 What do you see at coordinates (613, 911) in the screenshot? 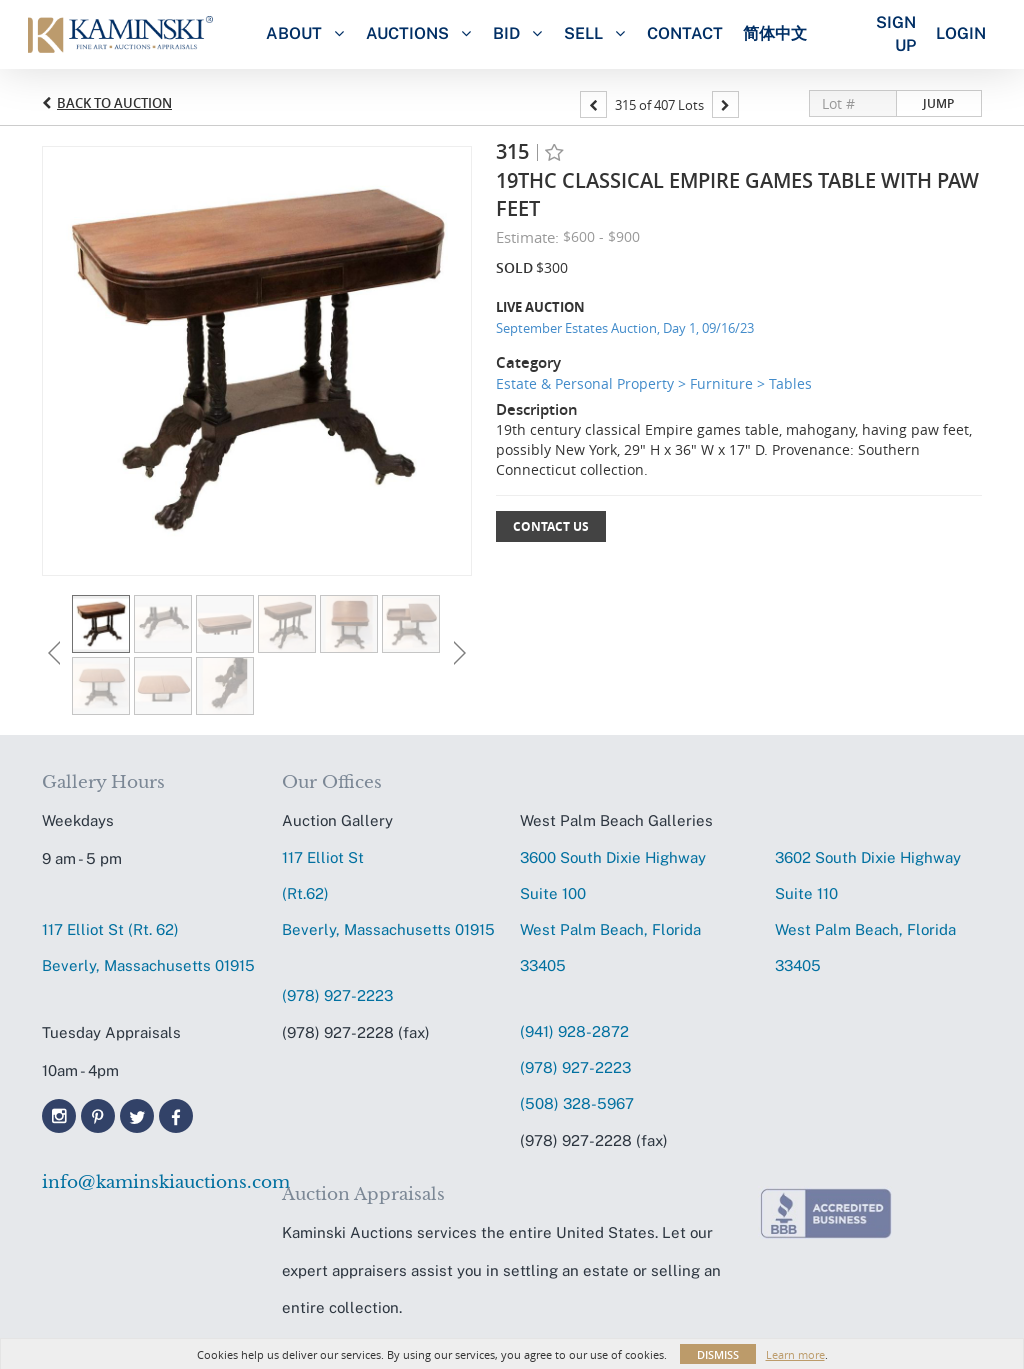
I see `3600 South Dixie HighwaySuite 100 West Palm Beach, Florida 33405` at bounding box center [613, 911].